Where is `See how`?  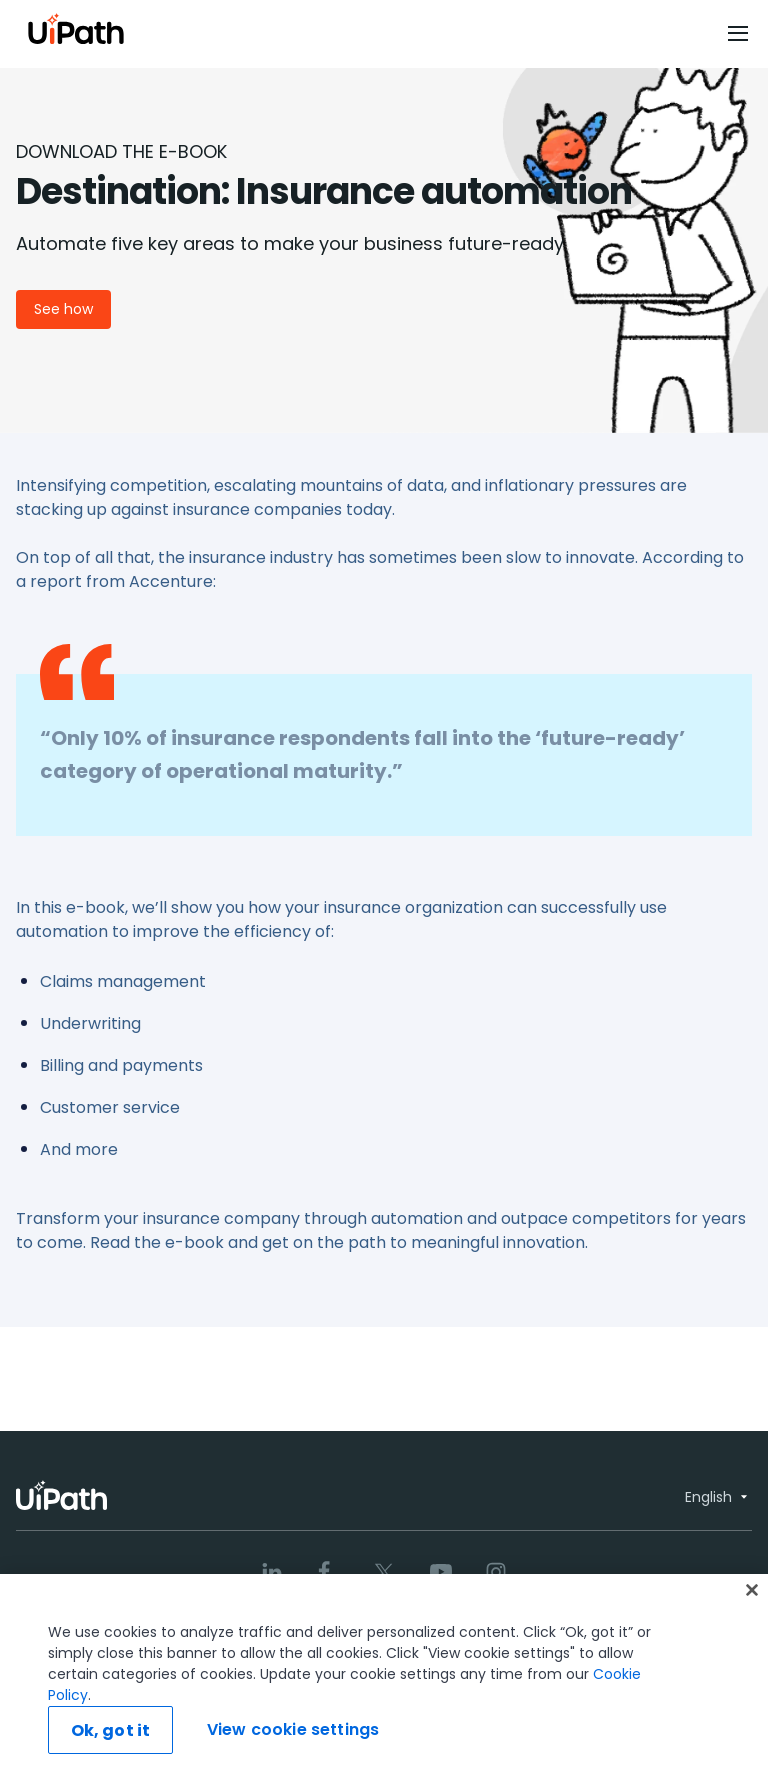
See how is located at coordinates (63, 309).